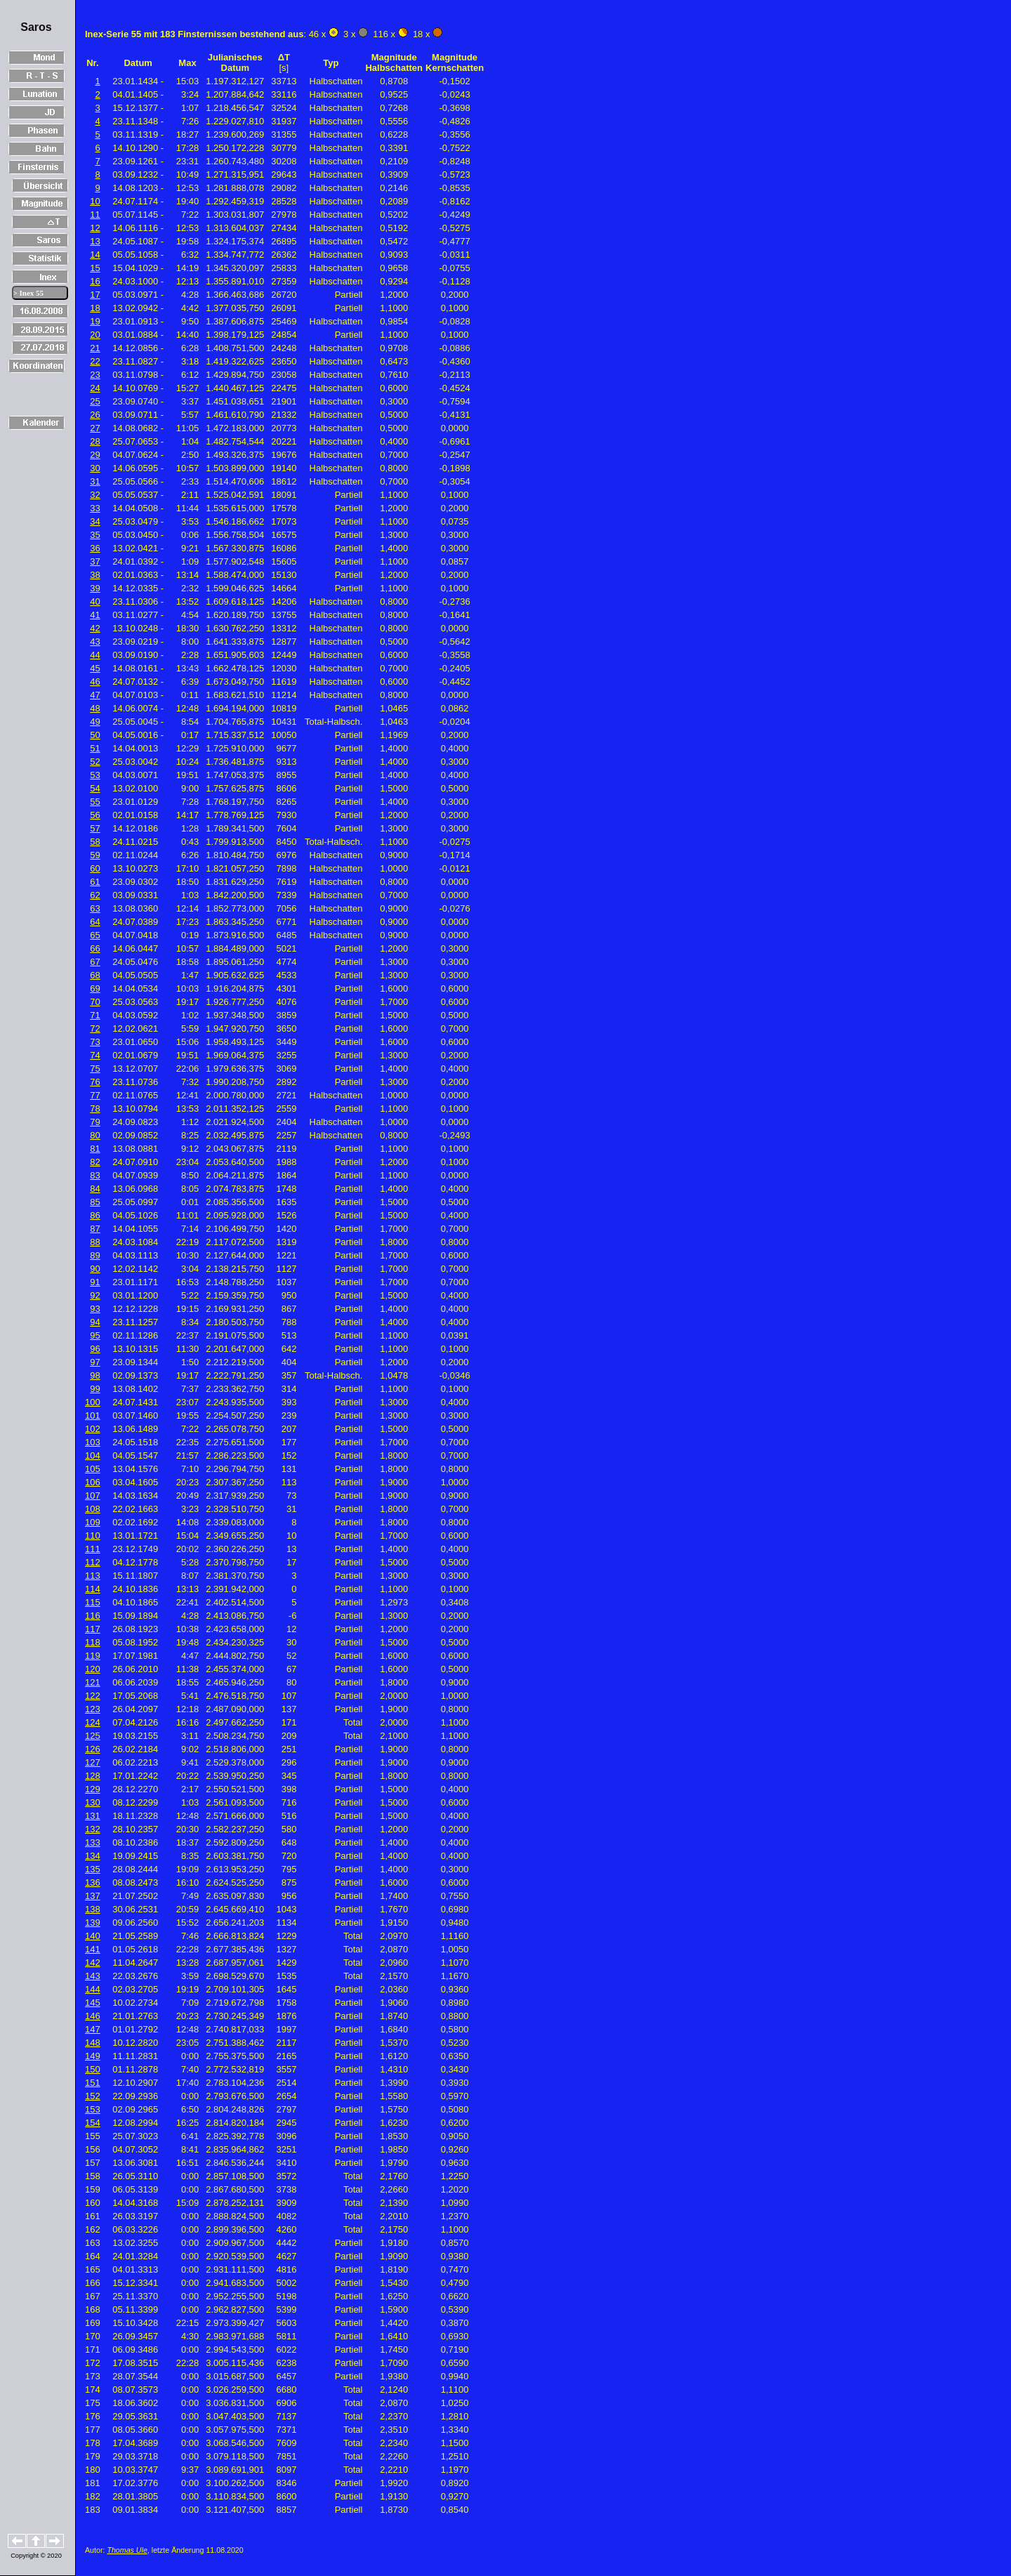 This screenshot has height=2576, width=1011. What do you see at coordinates (95, 321) in the screenshot?
I see `19` at bounding box center [95, 321].